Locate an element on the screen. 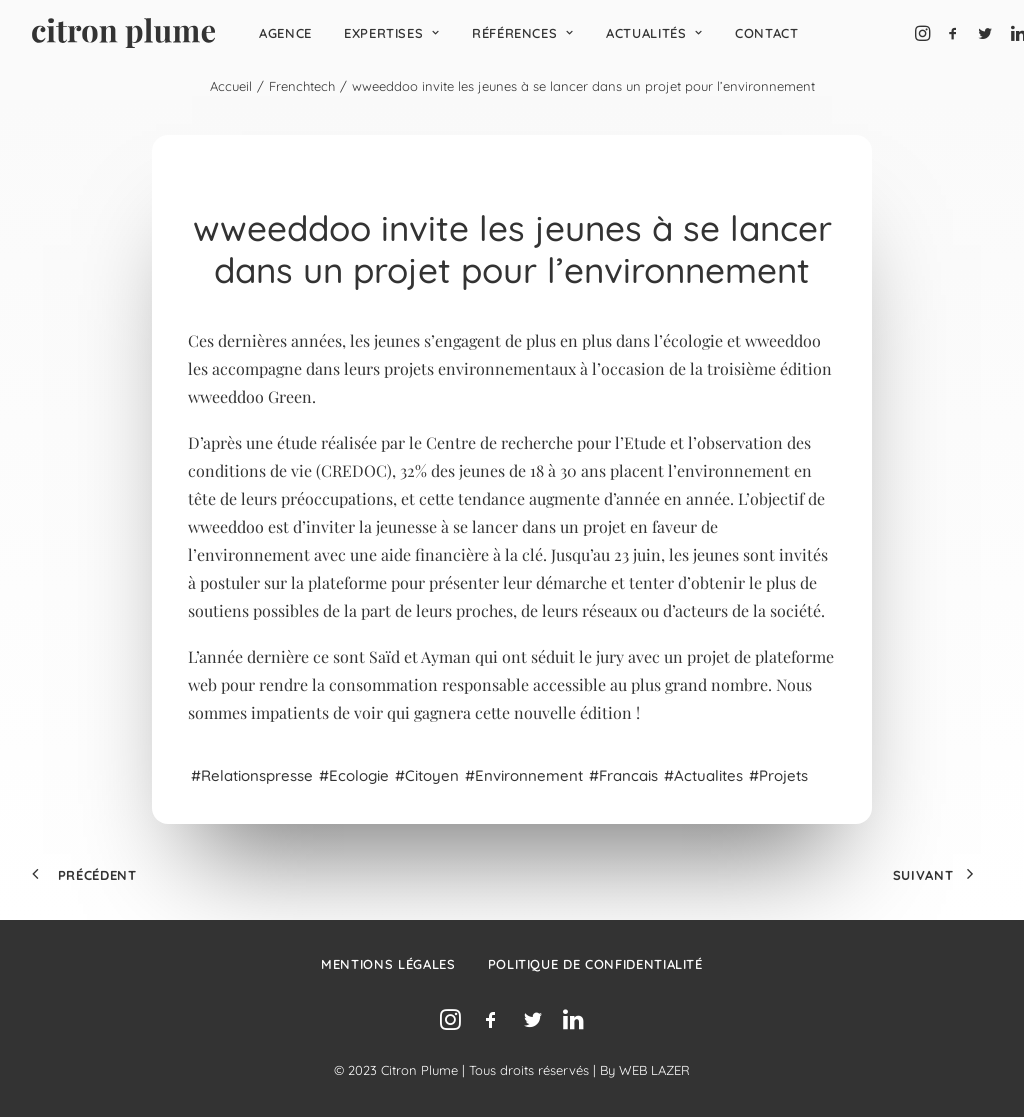 Image resolution: width=1024 pixels, height=1117 pixels. [menuitem] is located at coordinates (285, 33).